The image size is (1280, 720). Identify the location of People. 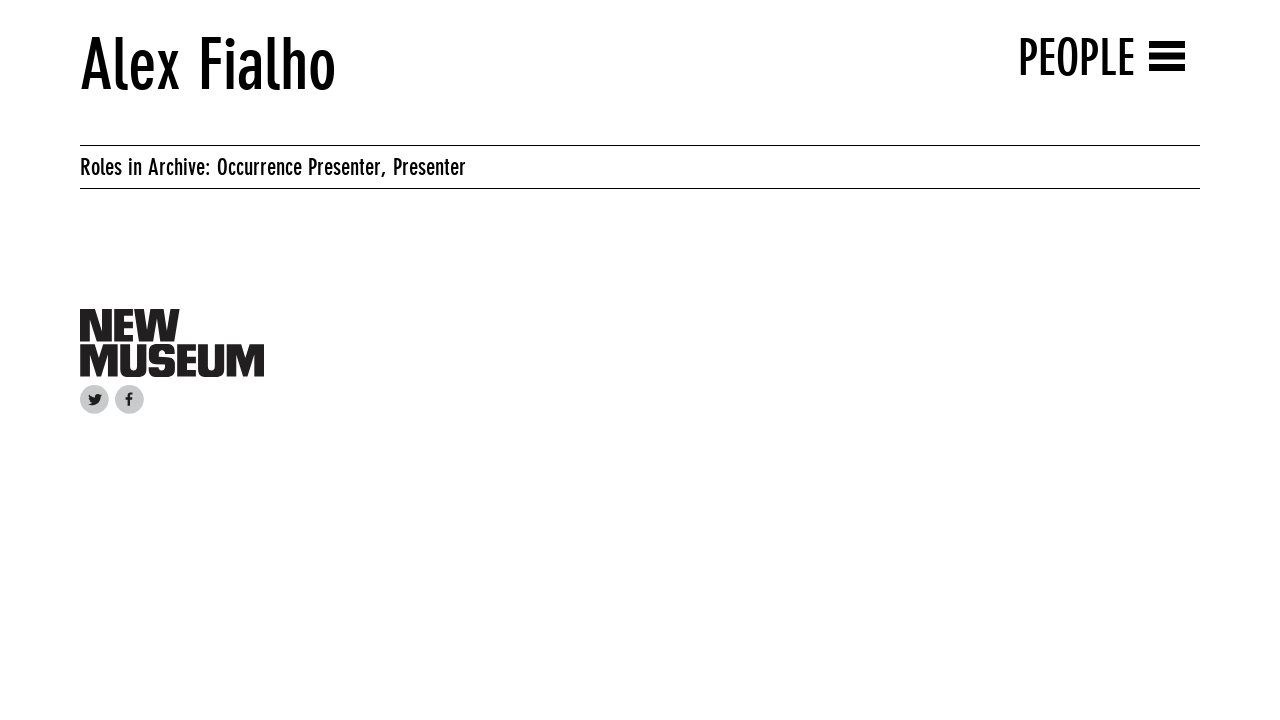
(1076, 57).